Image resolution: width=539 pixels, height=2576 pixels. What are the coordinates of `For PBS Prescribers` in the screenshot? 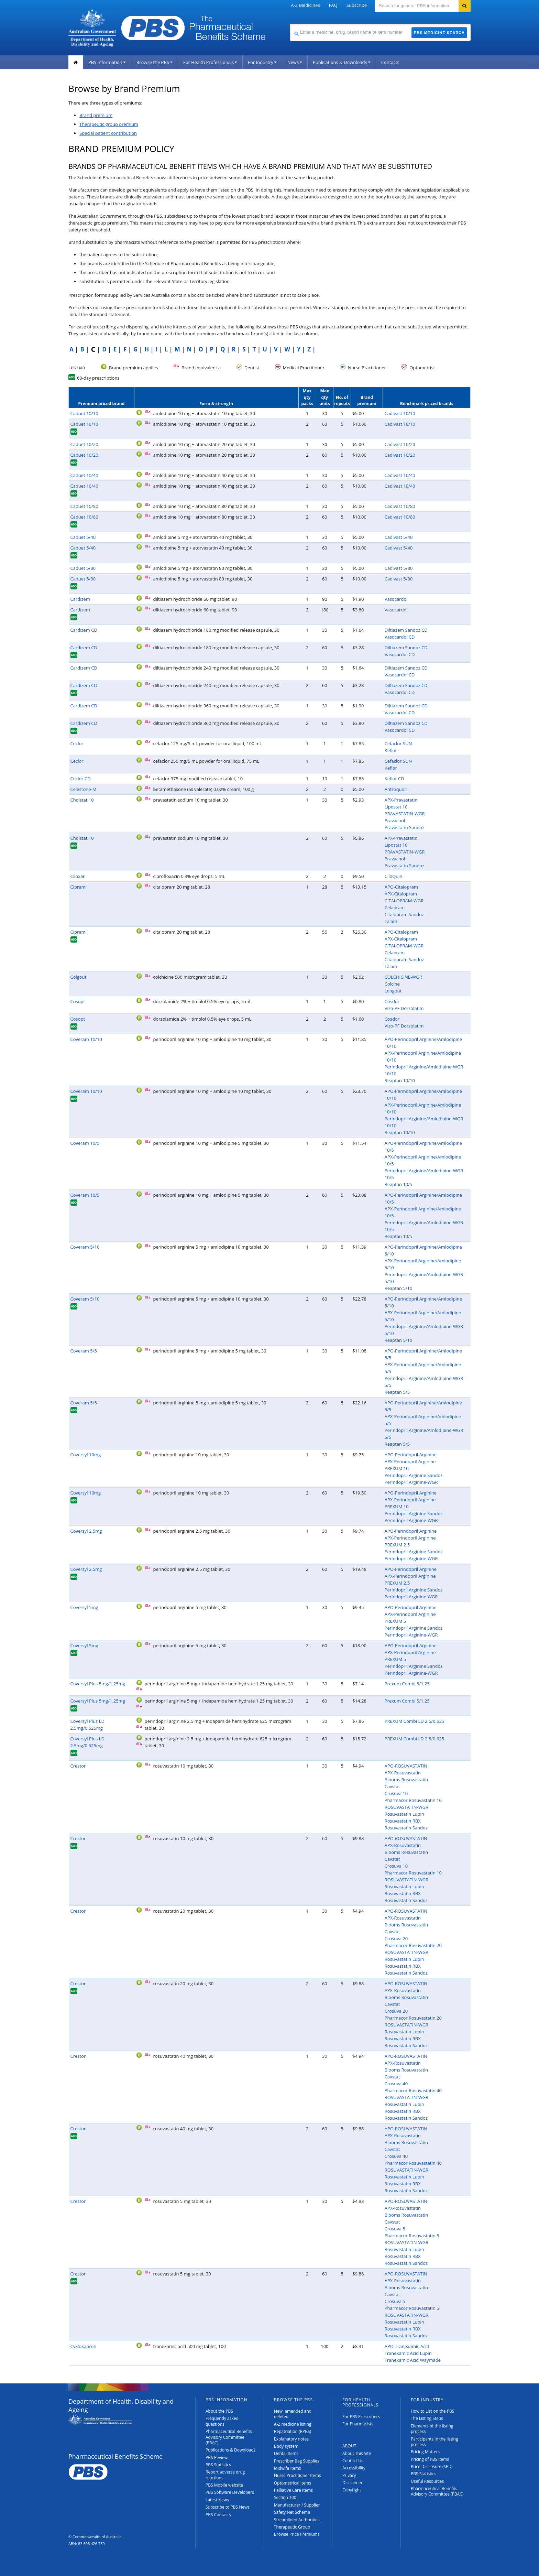 It's located at (361, 2417).